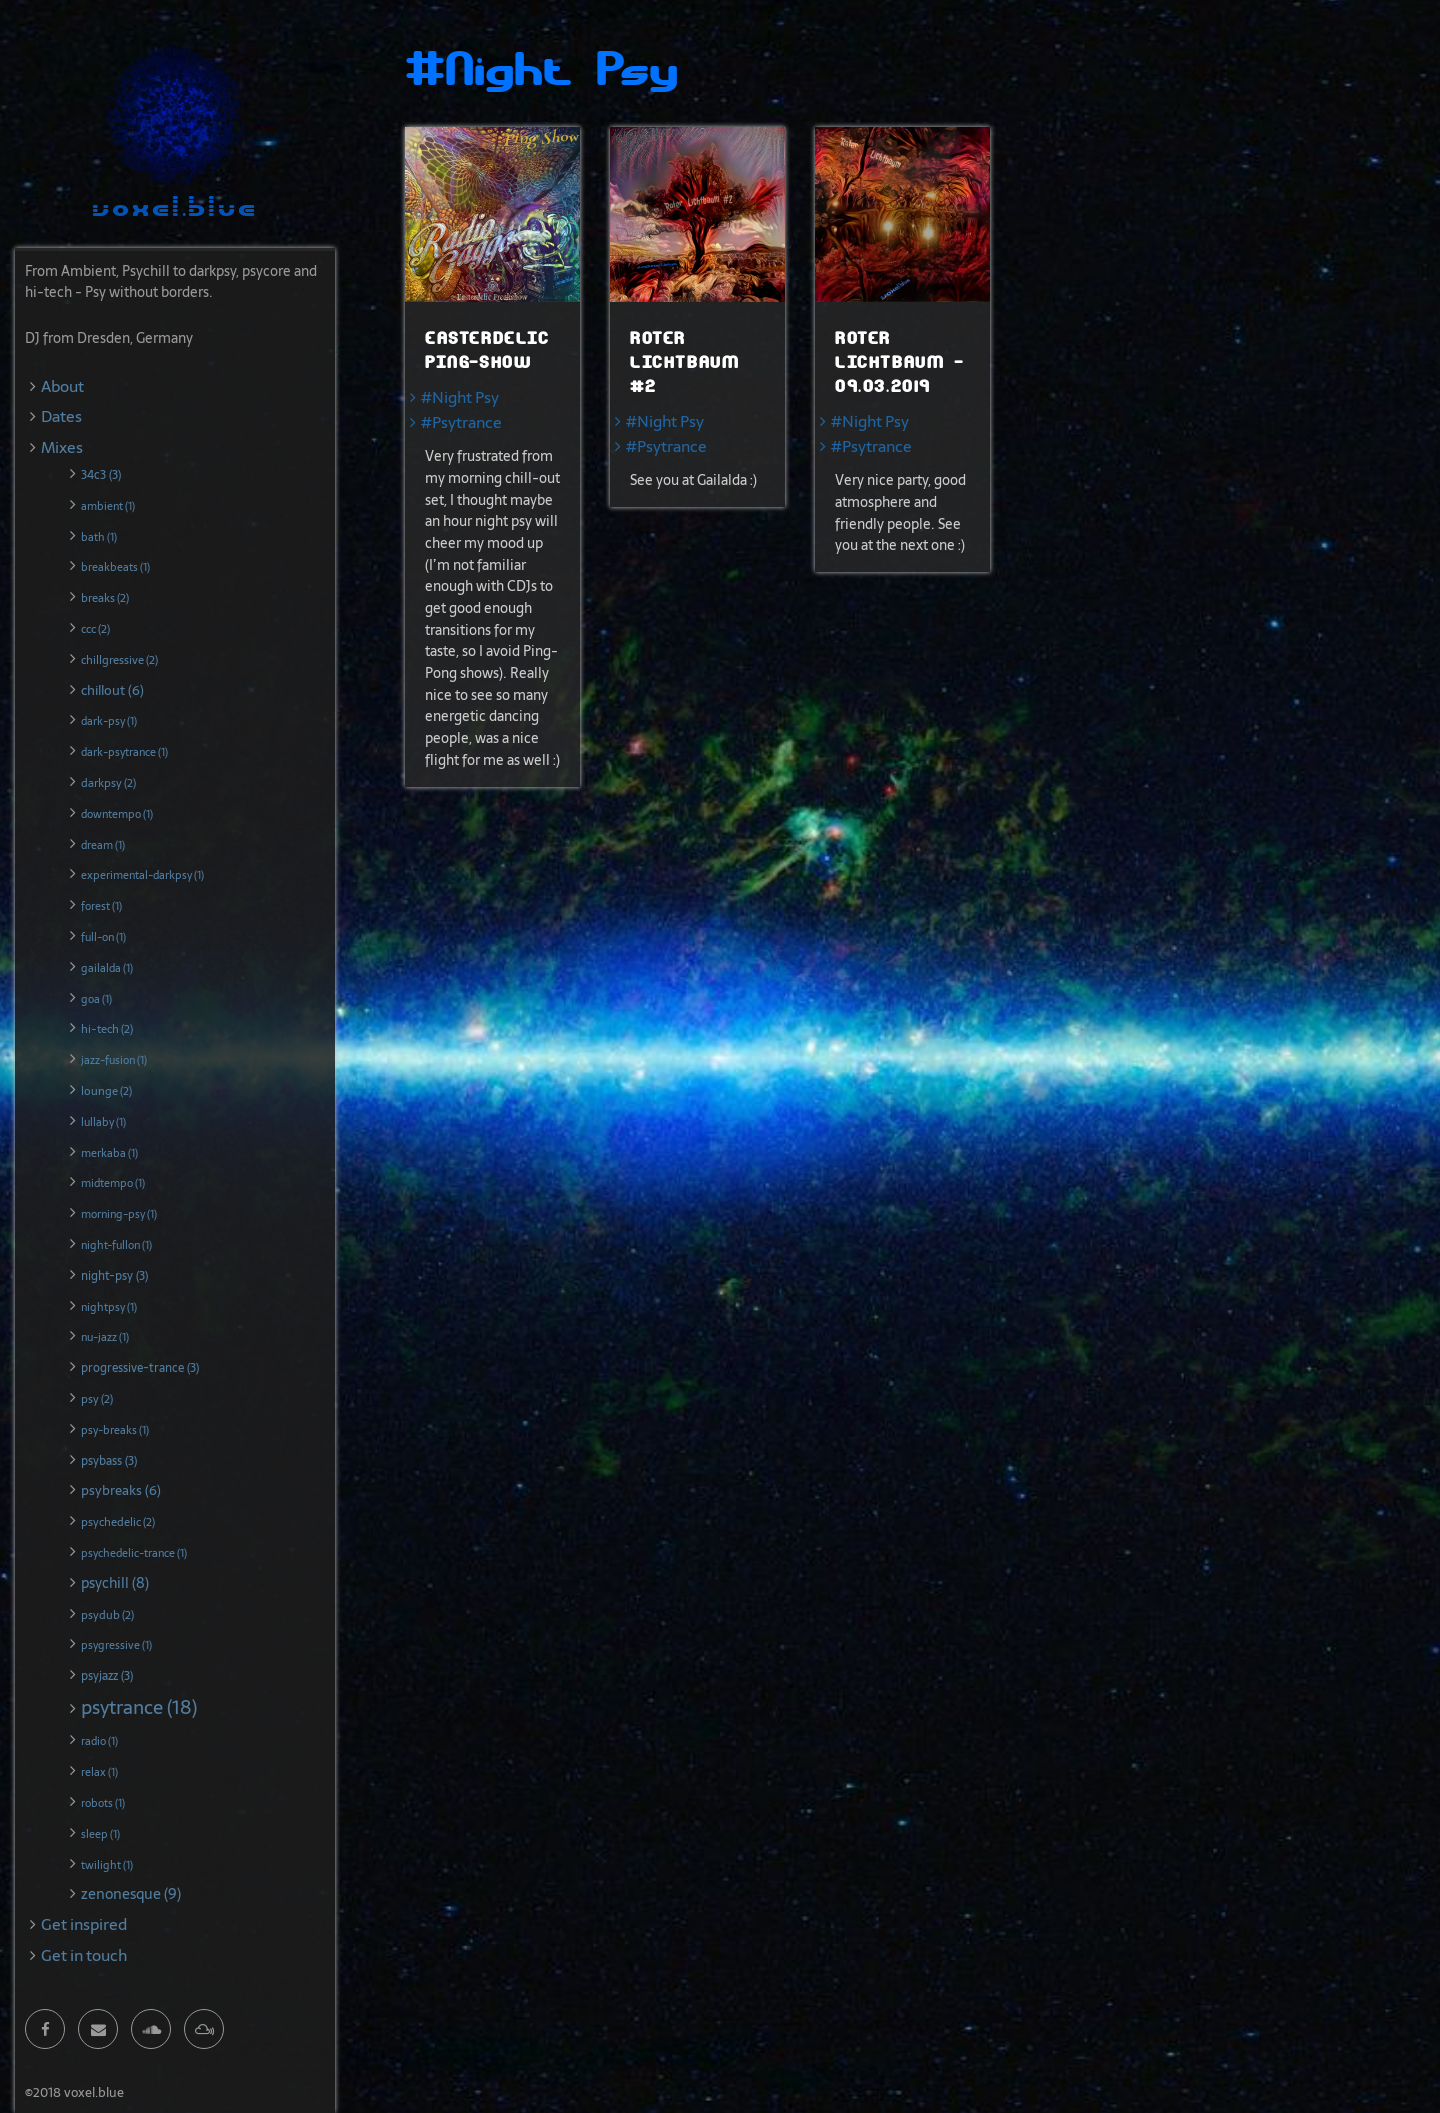  I want to click on zenonesque (9), so click(131, 1894).